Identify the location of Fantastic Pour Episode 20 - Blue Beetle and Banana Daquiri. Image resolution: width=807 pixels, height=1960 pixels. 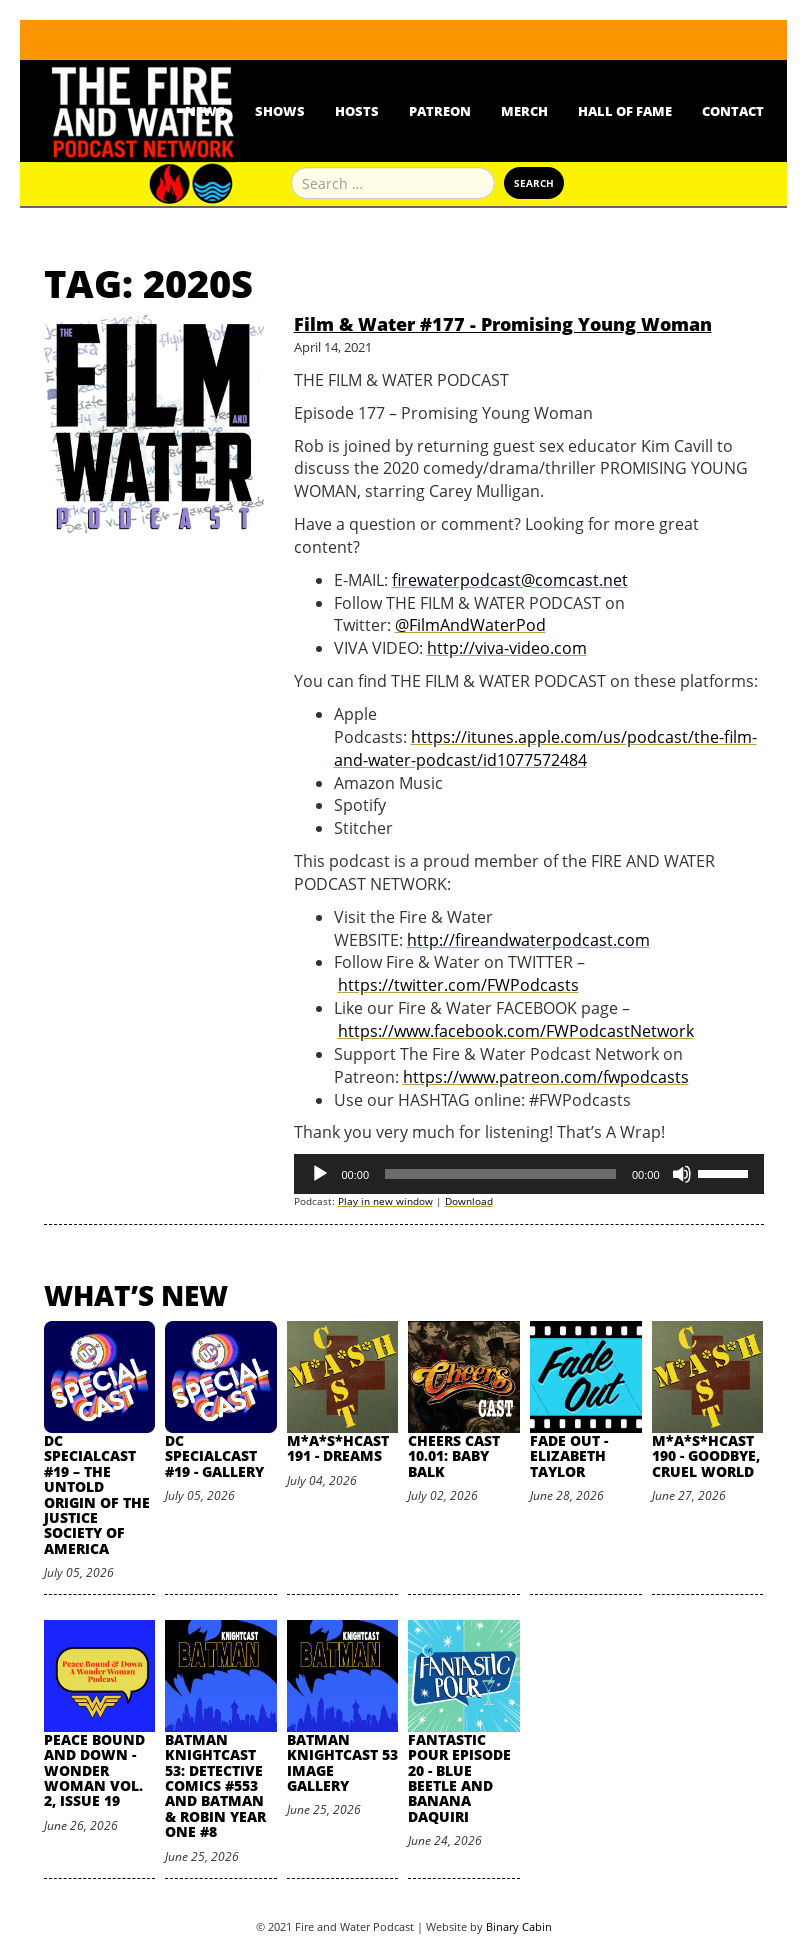
(459, 1778).